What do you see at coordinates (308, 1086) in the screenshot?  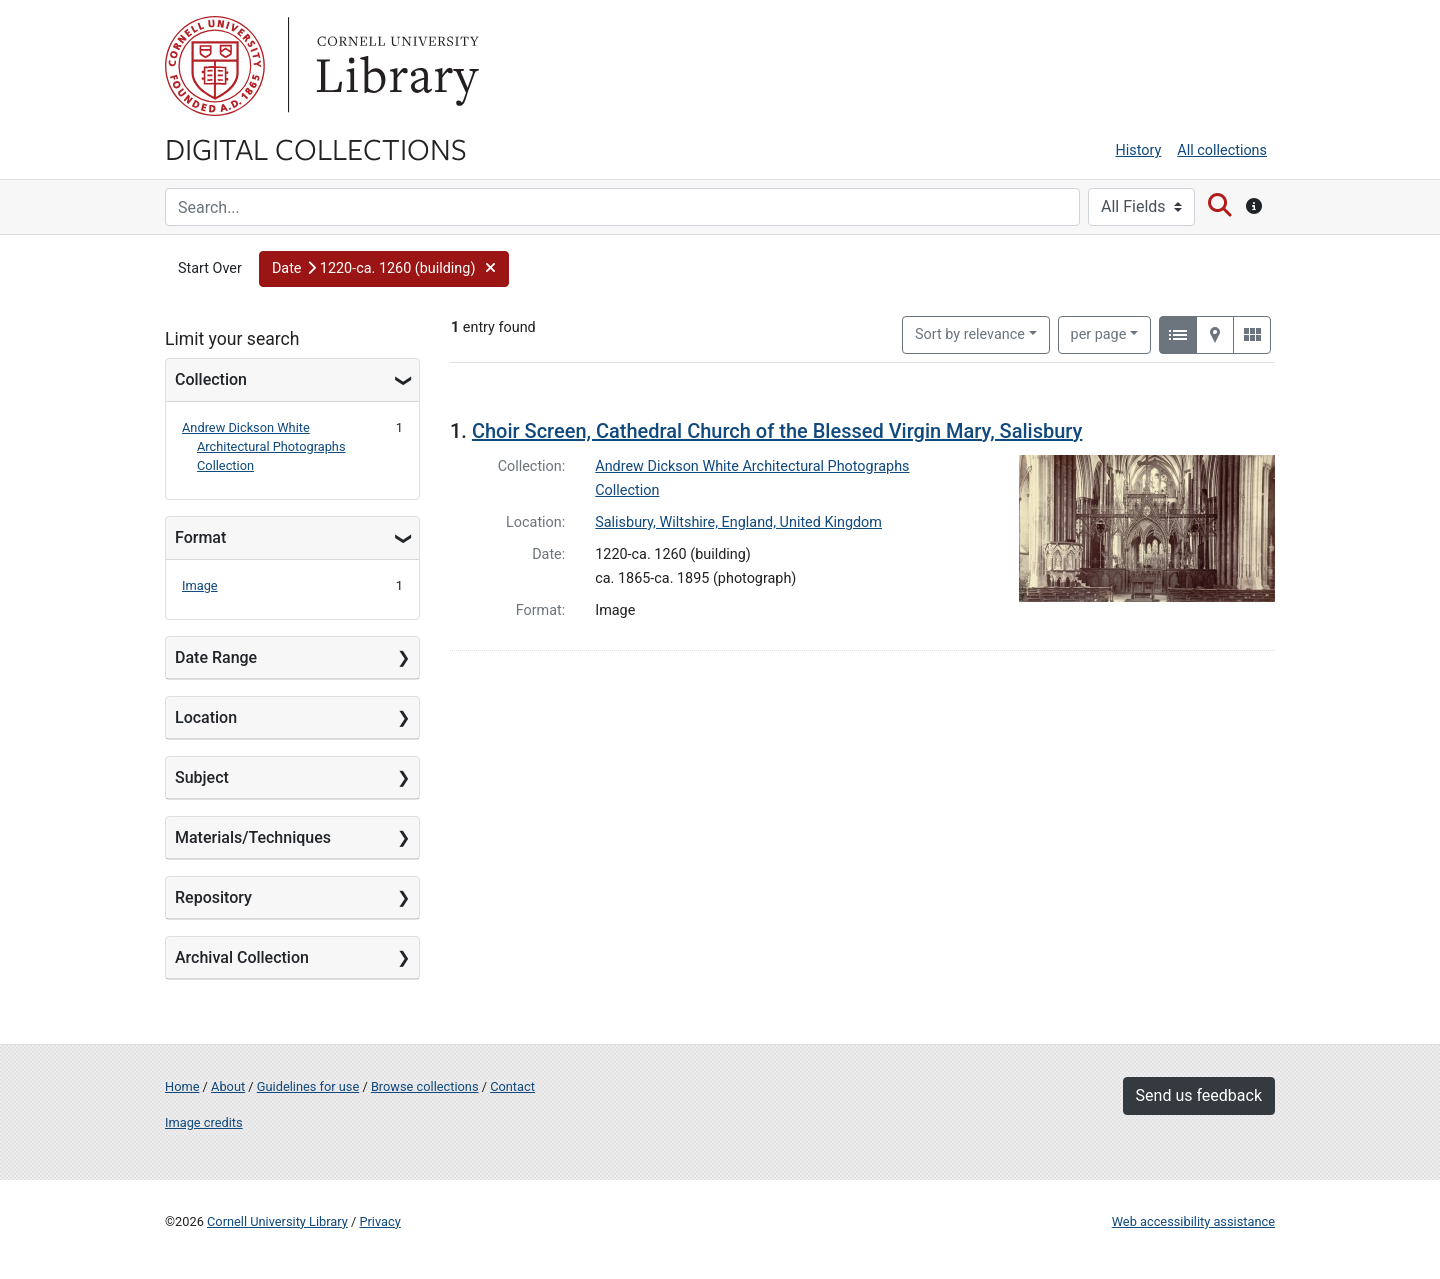 I see `Guidelines for use` at bounding box center [308, 1086].